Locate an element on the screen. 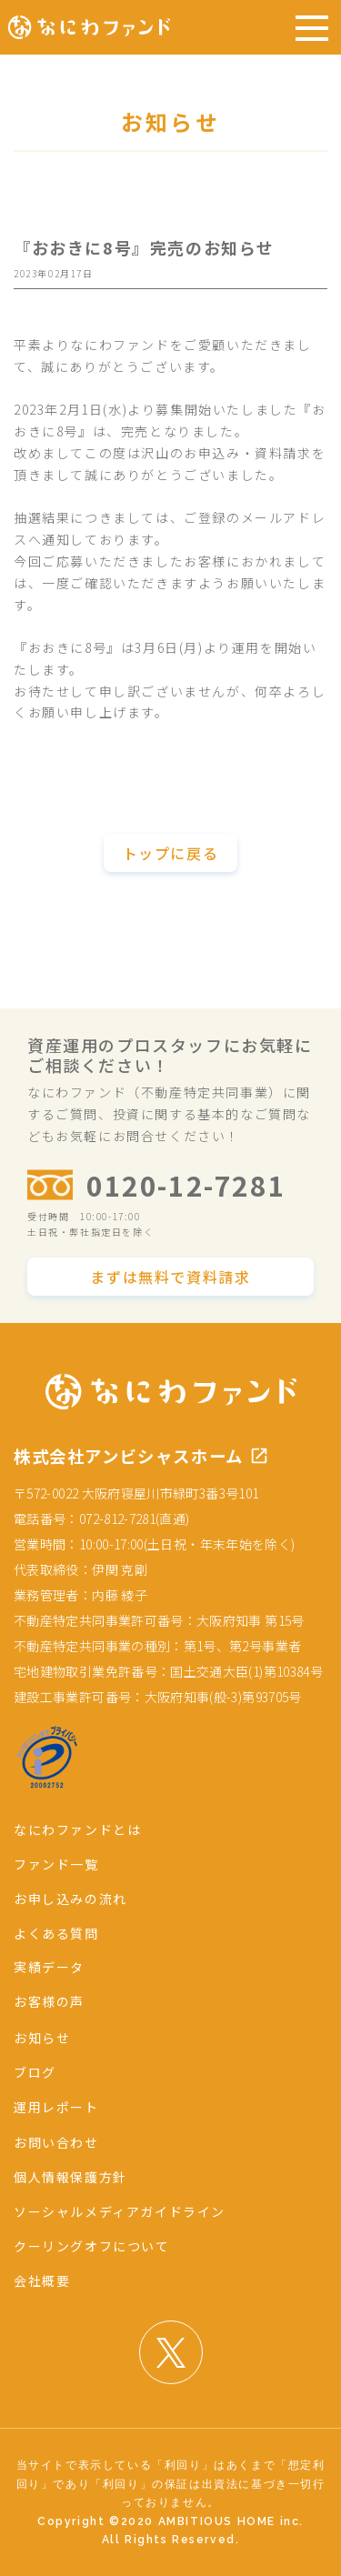  0120-12-7281 is located at coordinates (186, 1185).